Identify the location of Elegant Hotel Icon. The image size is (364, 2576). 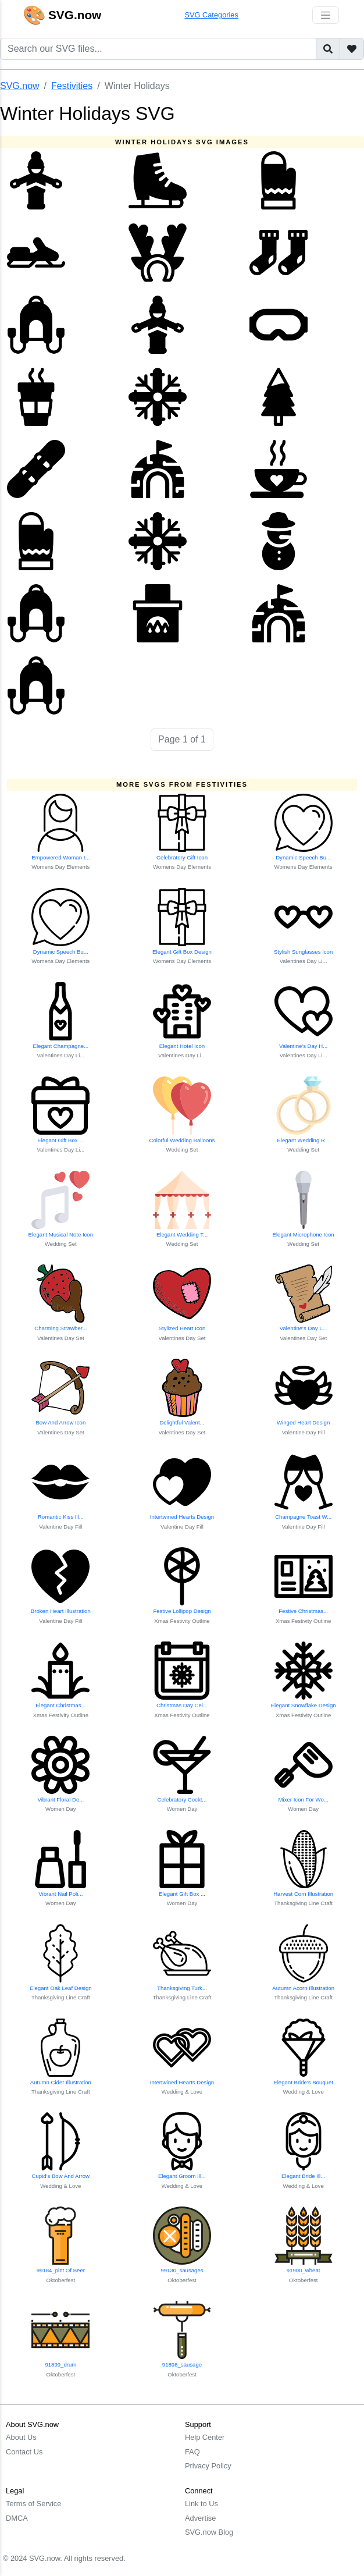
(182, 1046).